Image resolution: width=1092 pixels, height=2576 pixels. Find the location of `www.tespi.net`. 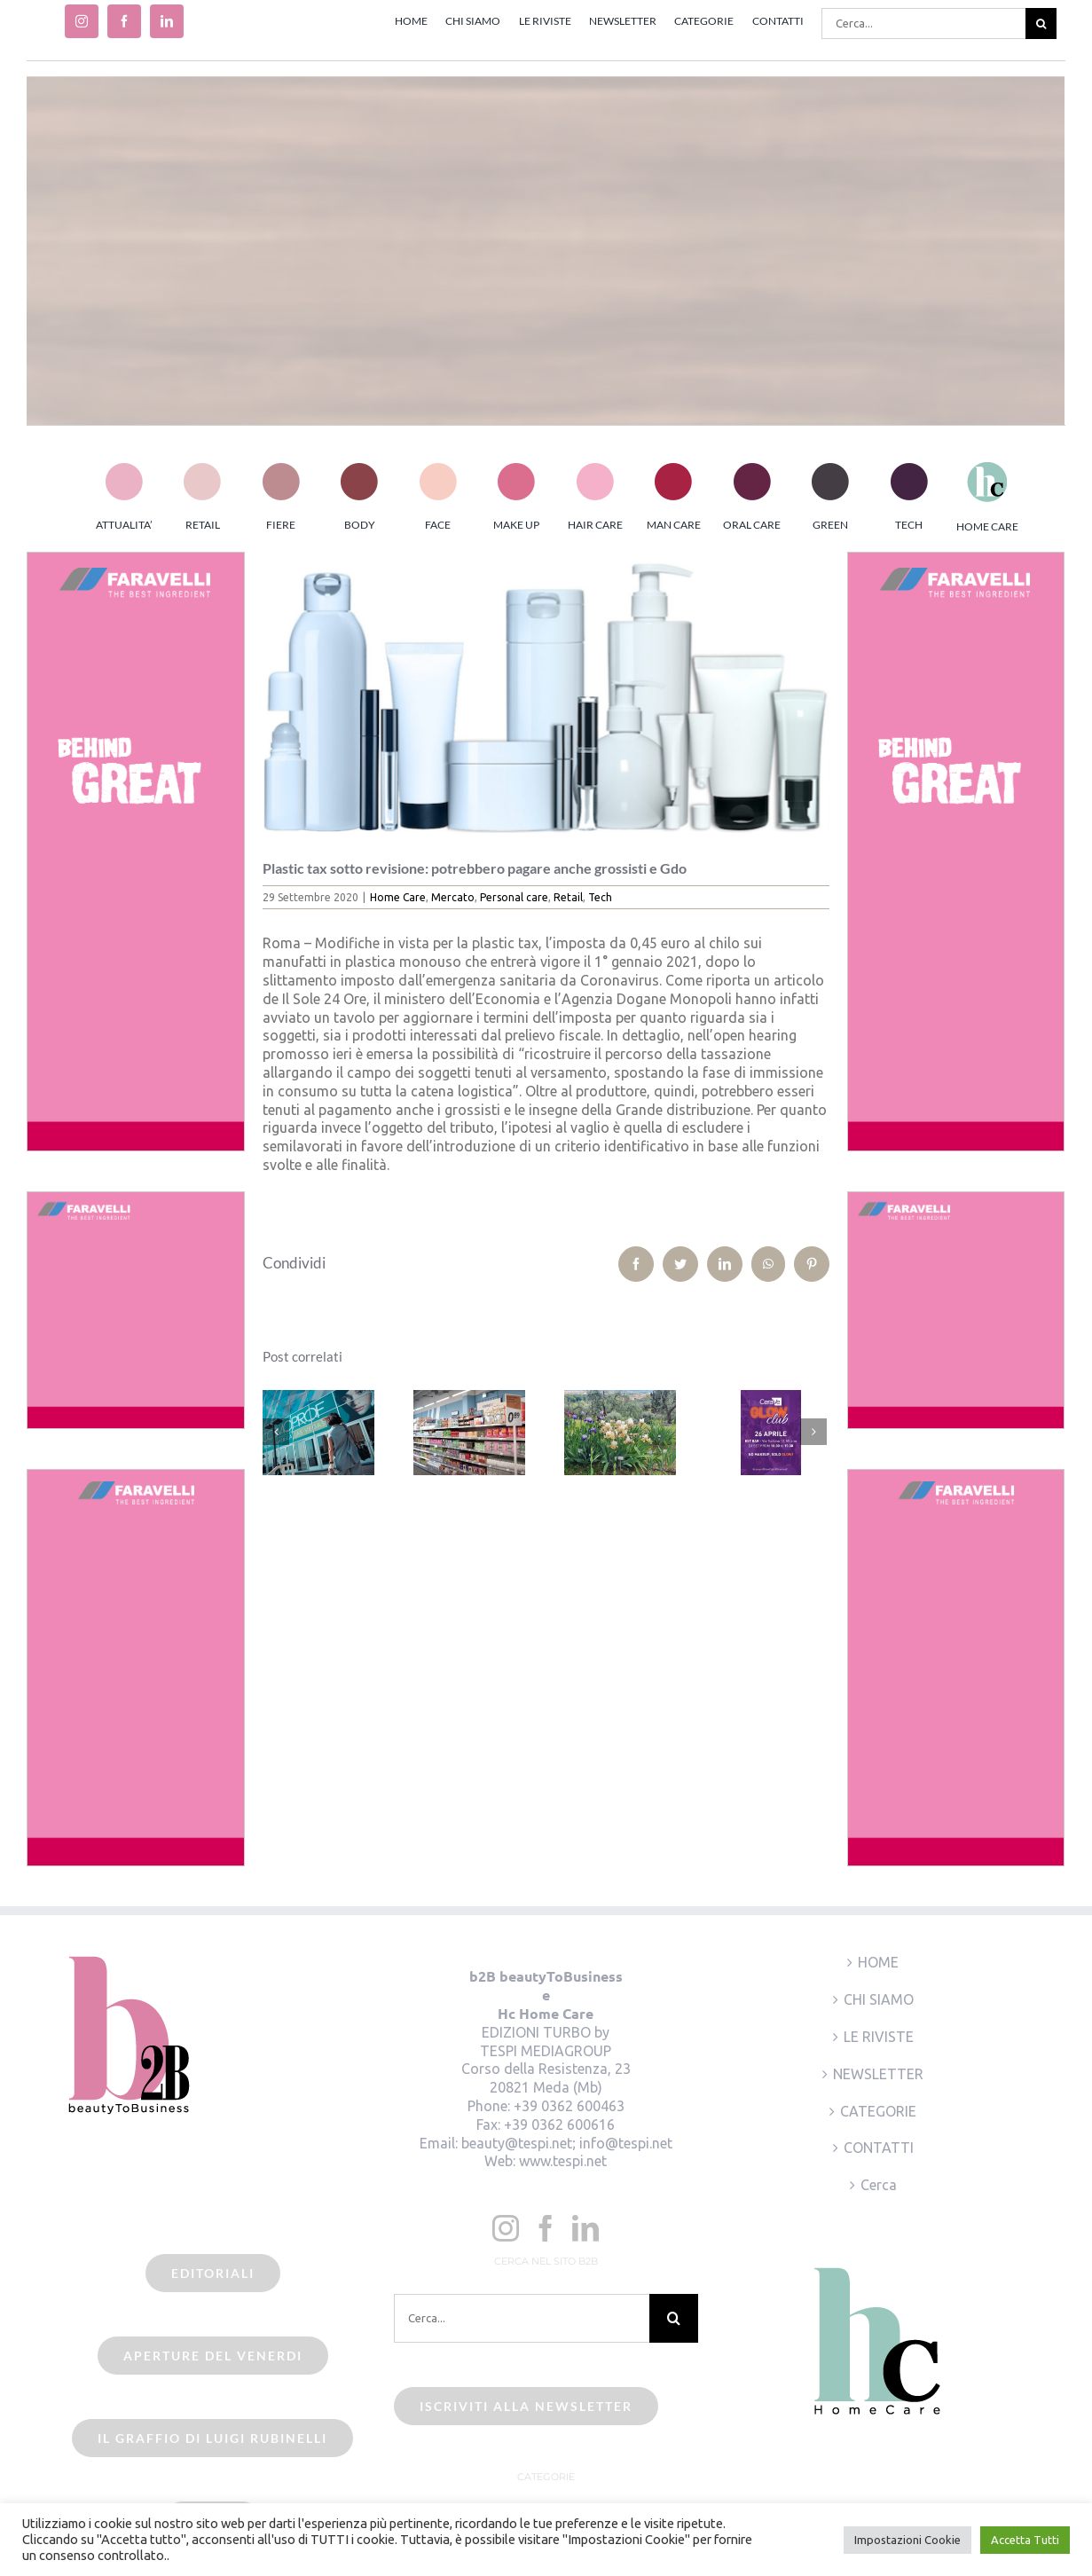

www.tespi.net is located at coordinates (563, 2161).